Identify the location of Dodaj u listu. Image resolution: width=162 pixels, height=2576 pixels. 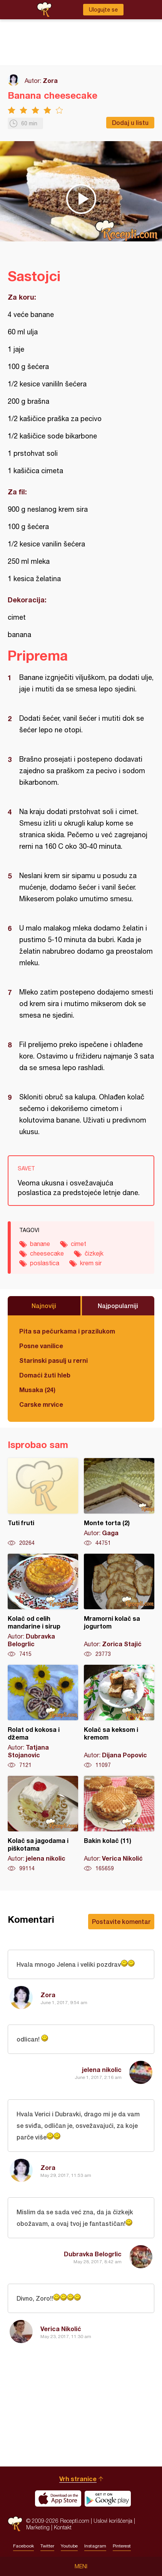
(130, 122).